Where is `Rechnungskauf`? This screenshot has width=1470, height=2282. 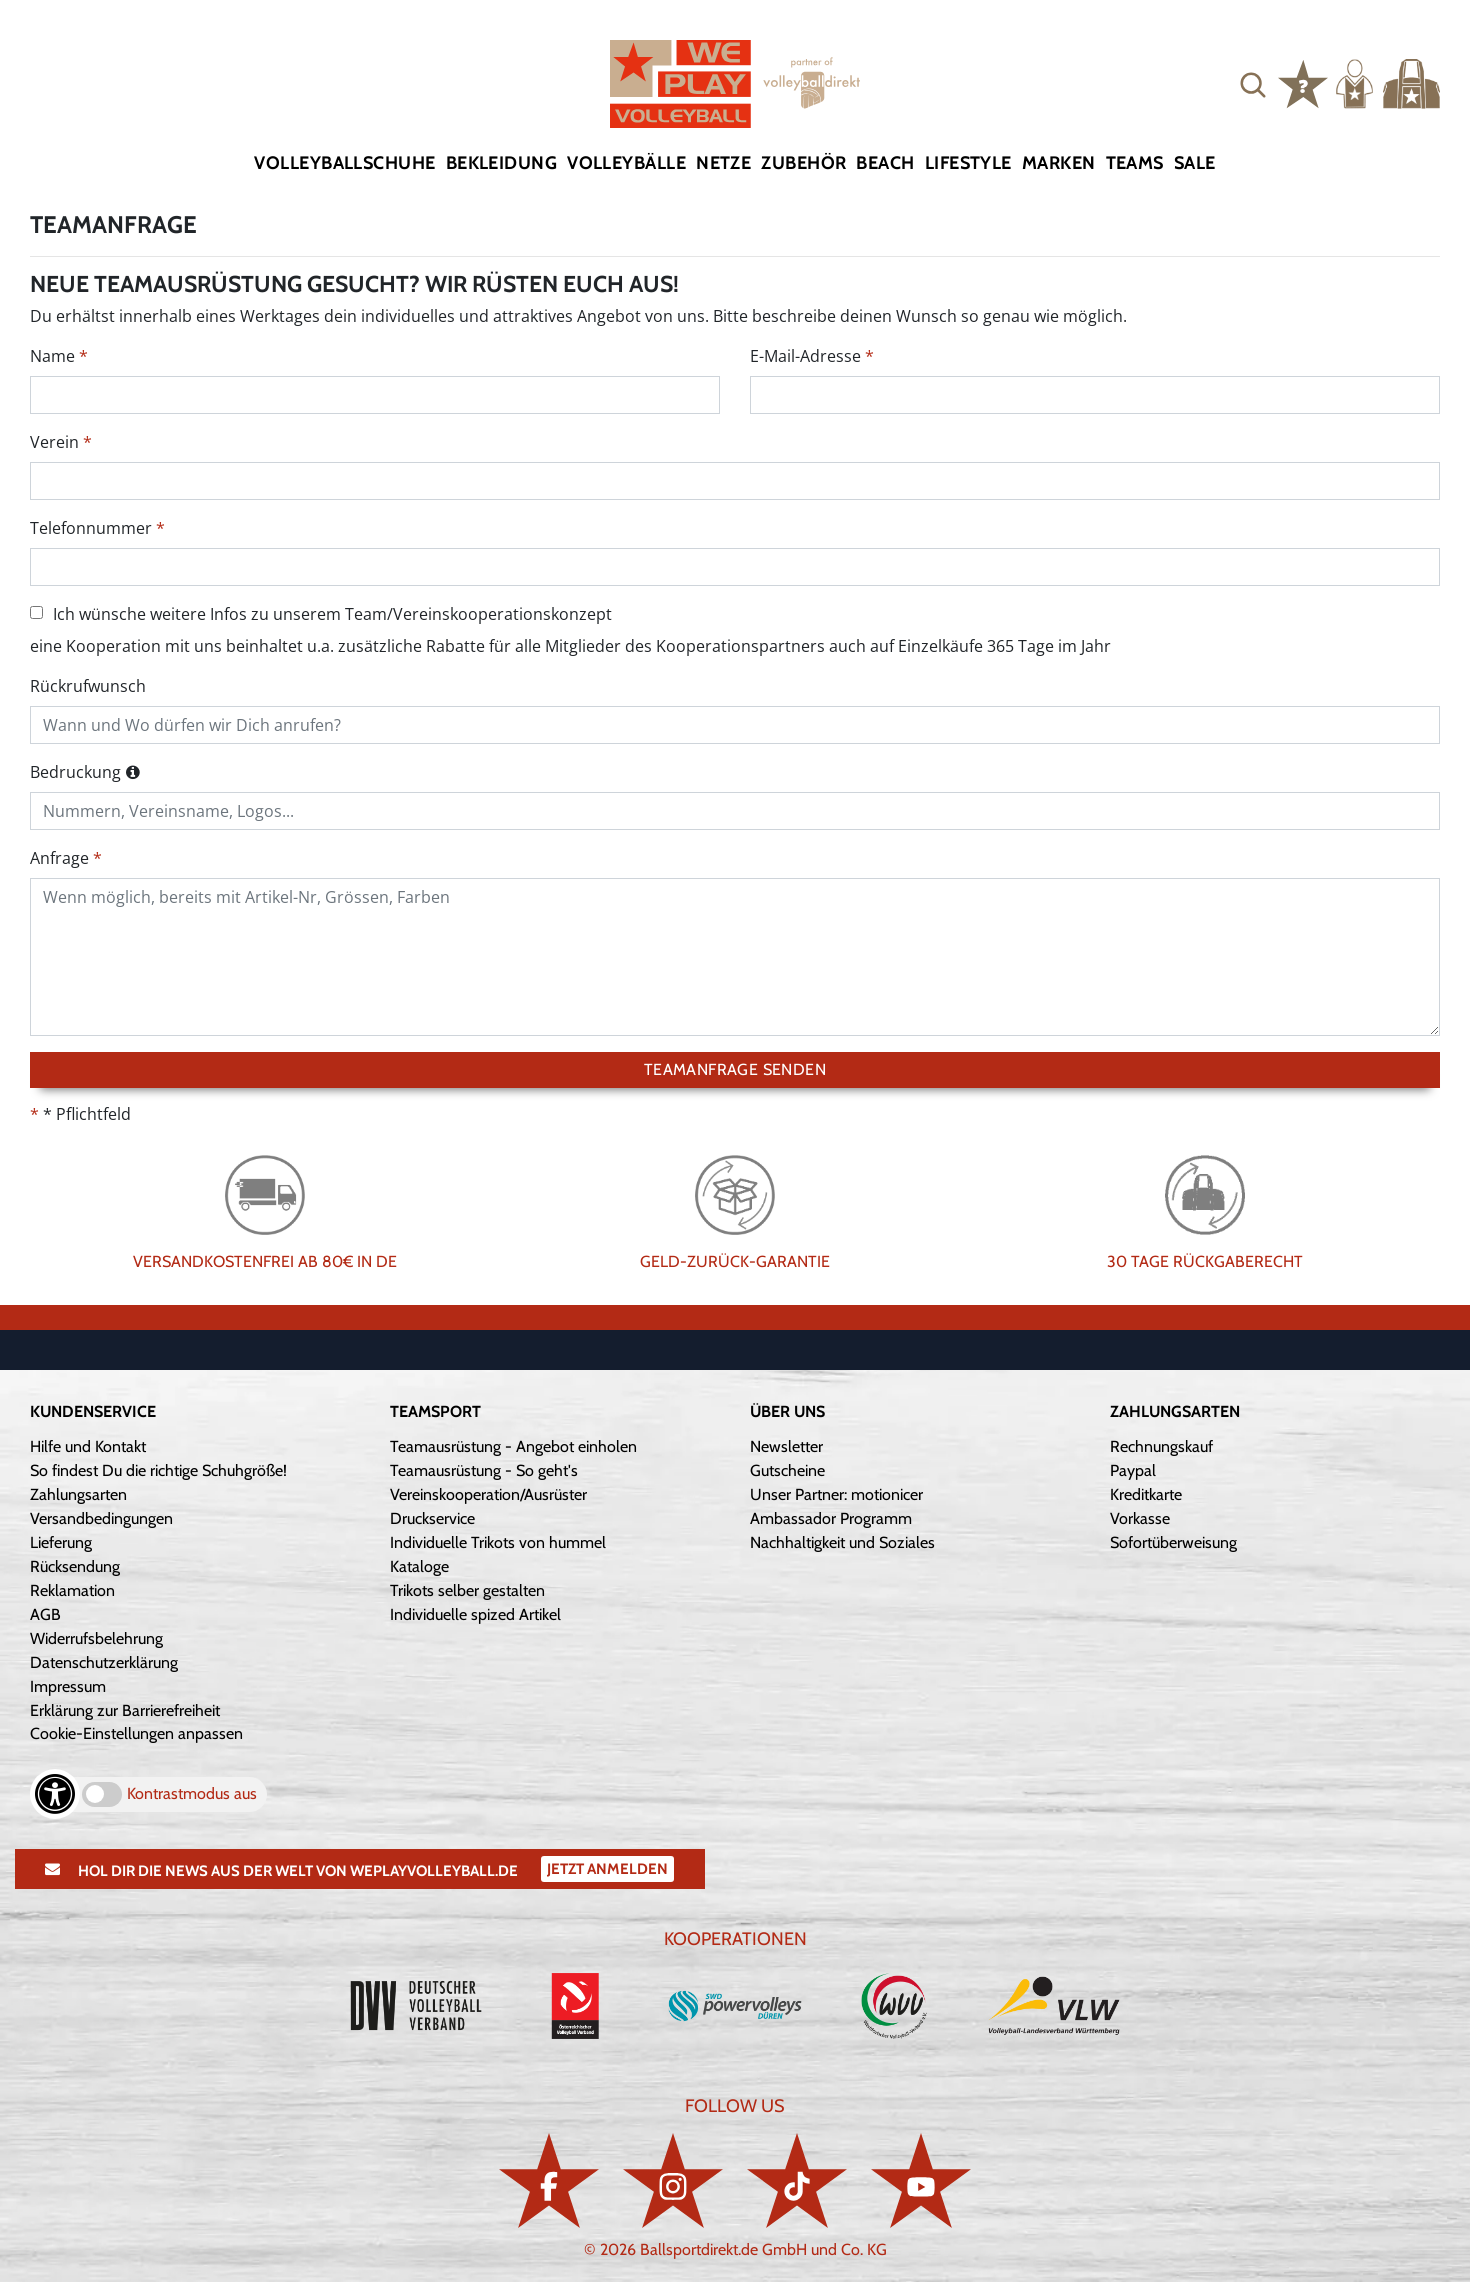 Rechnungskauf is located at coordinates (1161, 1446).